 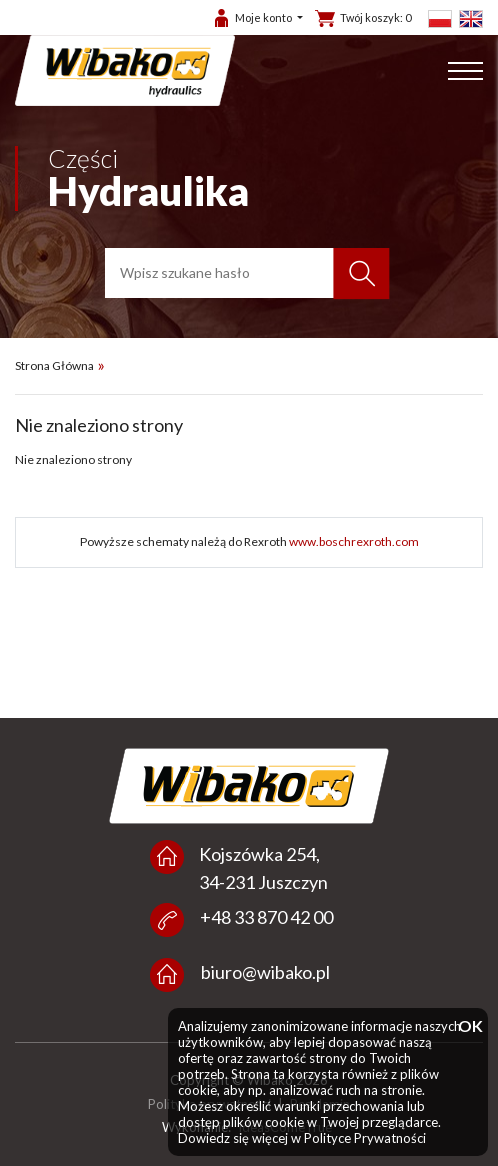 What do you see at coordinates (265, 972) in the screenshot?
I see `biuro@wibako.pl` at bounding box center [265, 972].